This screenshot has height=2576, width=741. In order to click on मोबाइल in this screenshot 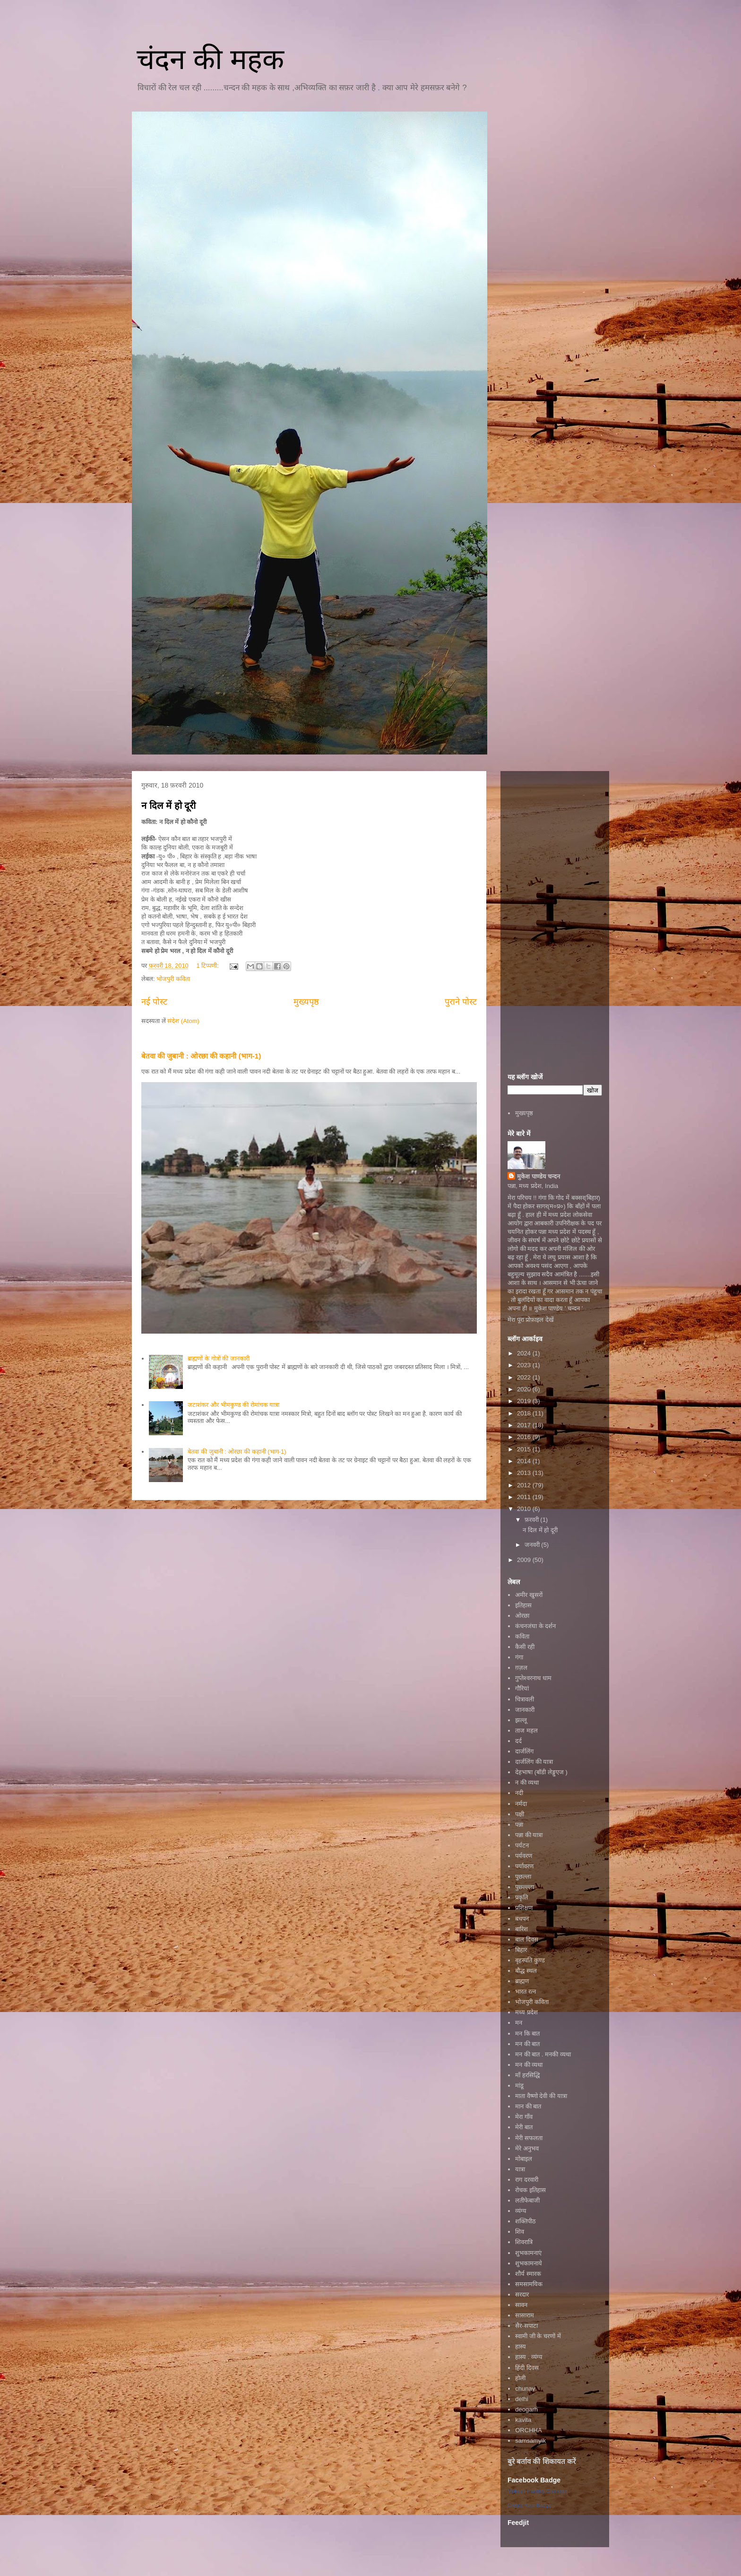, I will do `click(523, 2158)`.